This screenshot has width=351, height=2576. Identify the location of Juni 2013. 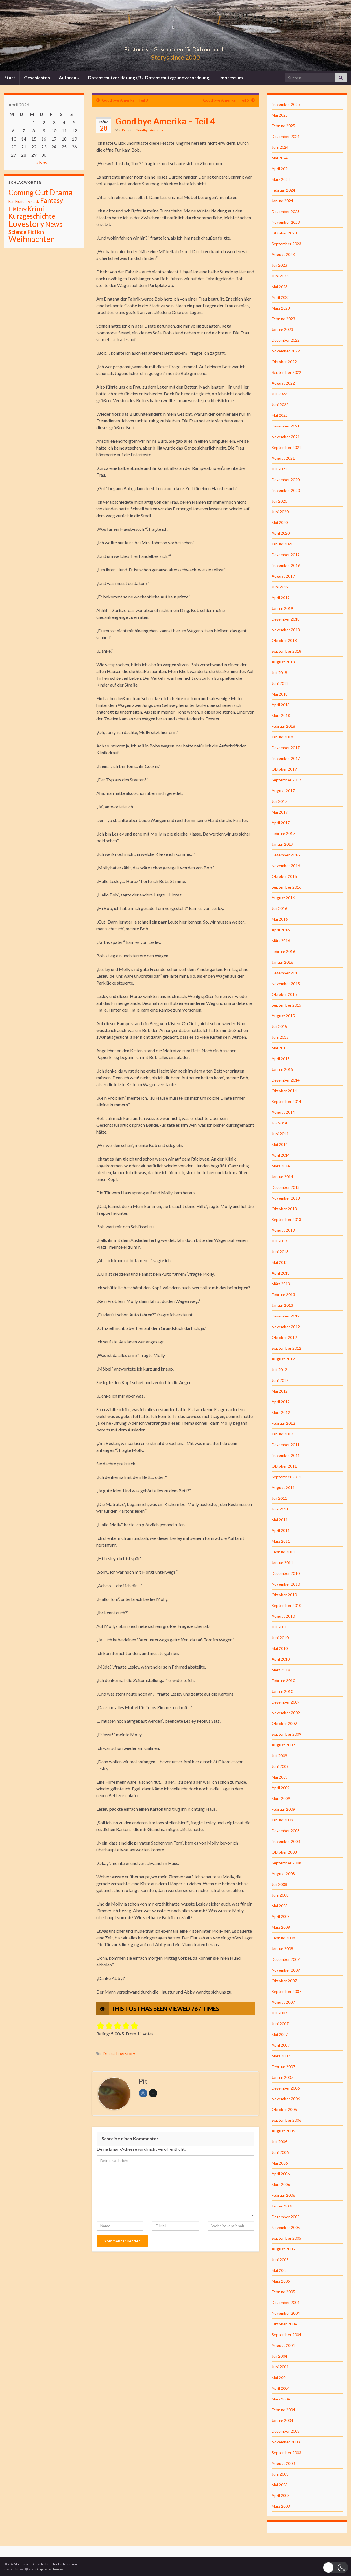
(280, 1251).